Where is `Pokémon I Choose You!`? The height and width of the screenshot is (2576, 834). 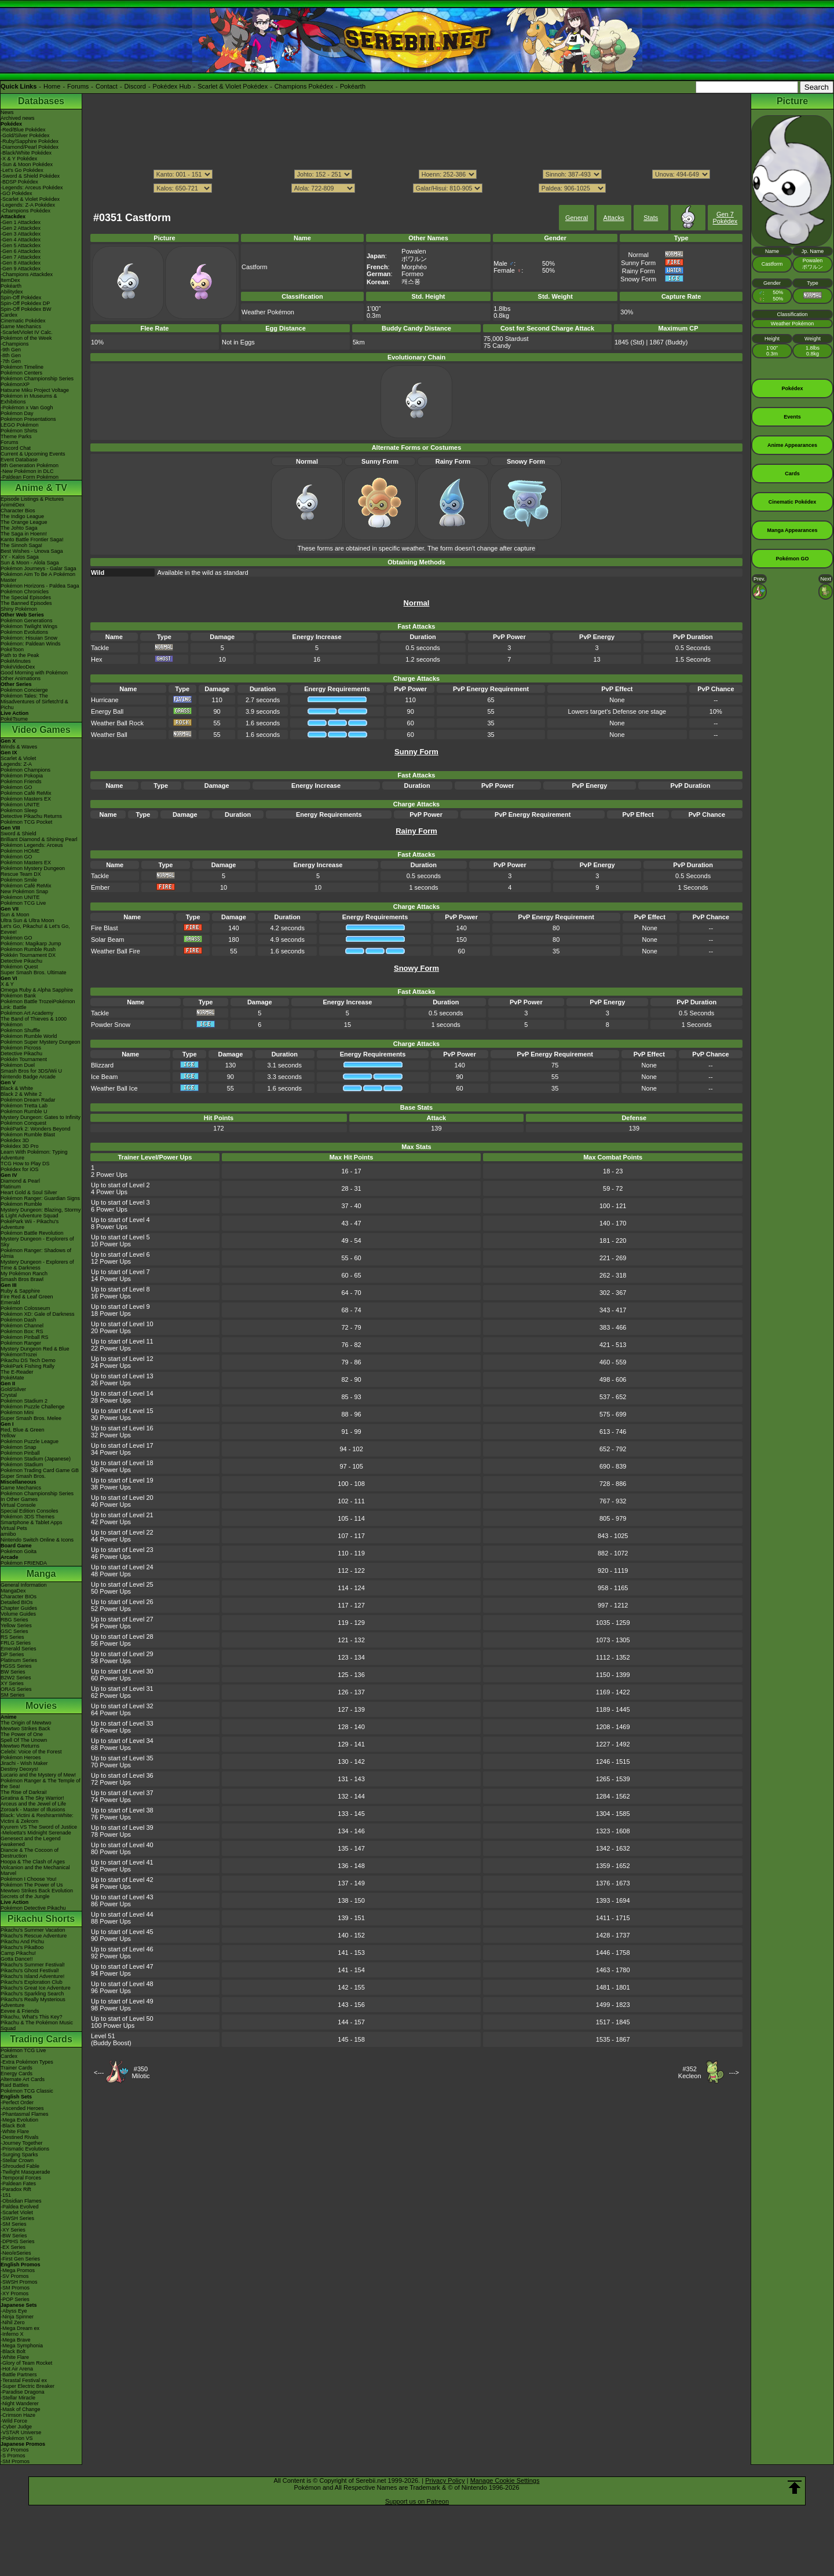
Pokémon I Choose You! is located at coordinates (29, 1879).